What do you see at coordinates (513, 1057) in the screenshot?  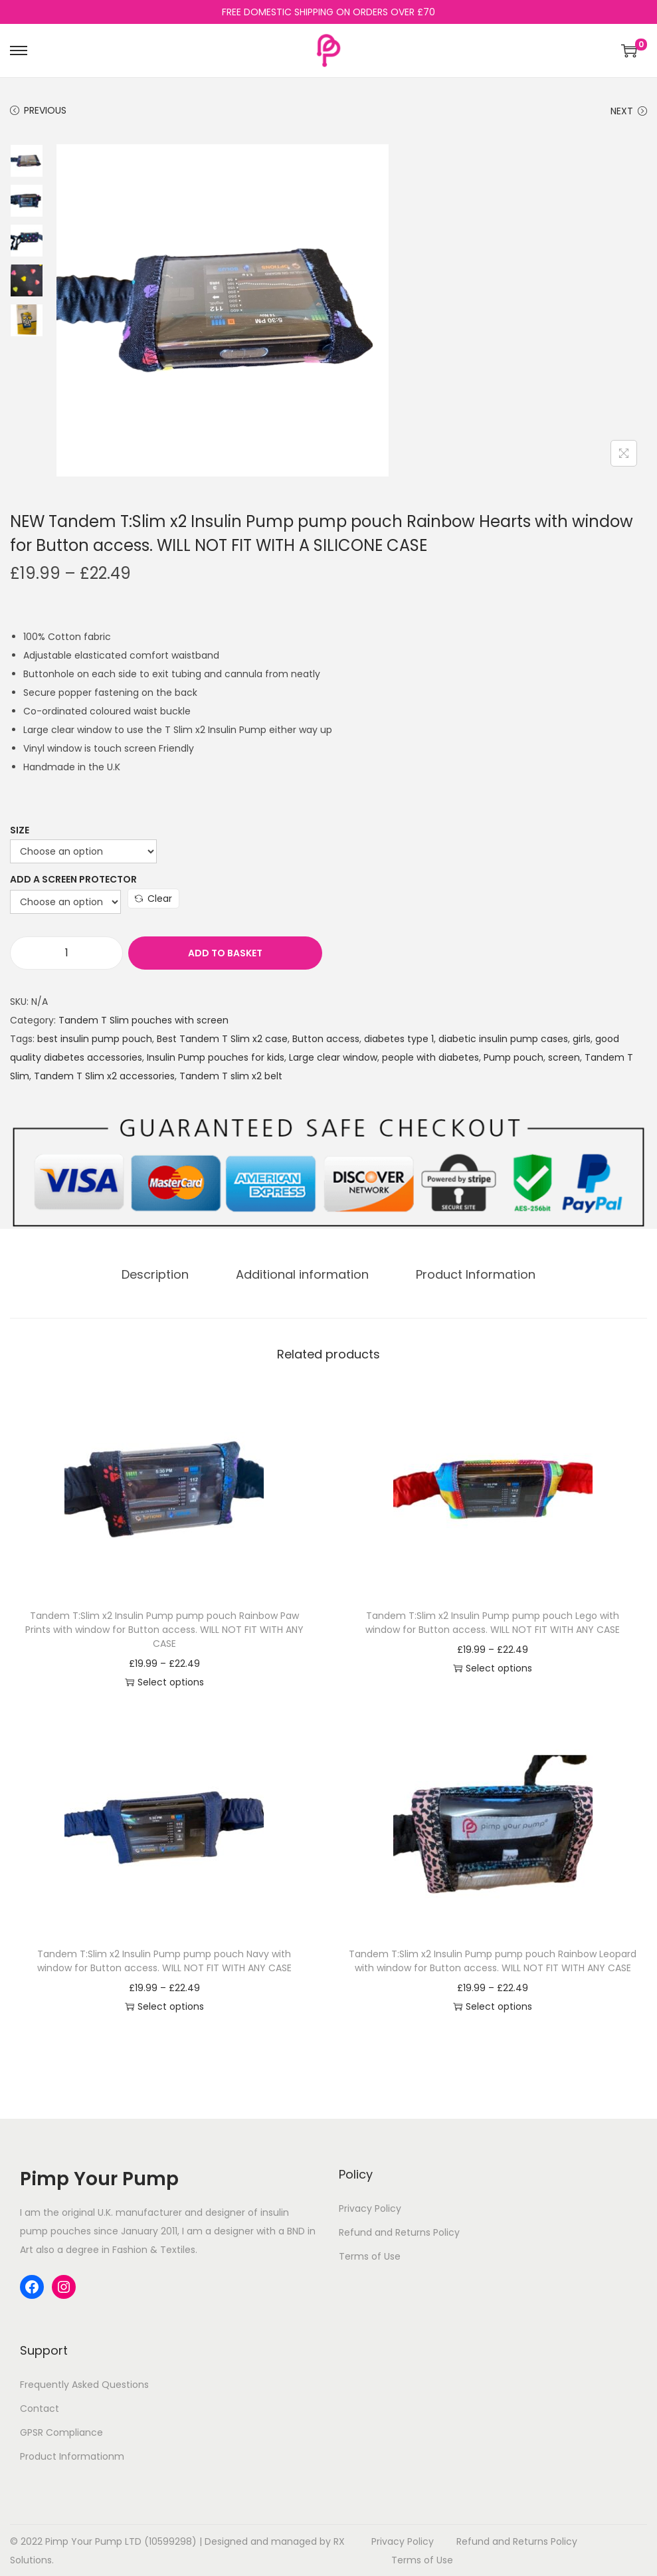 I see `Pump pouch` at bounding box center [513, 1057].